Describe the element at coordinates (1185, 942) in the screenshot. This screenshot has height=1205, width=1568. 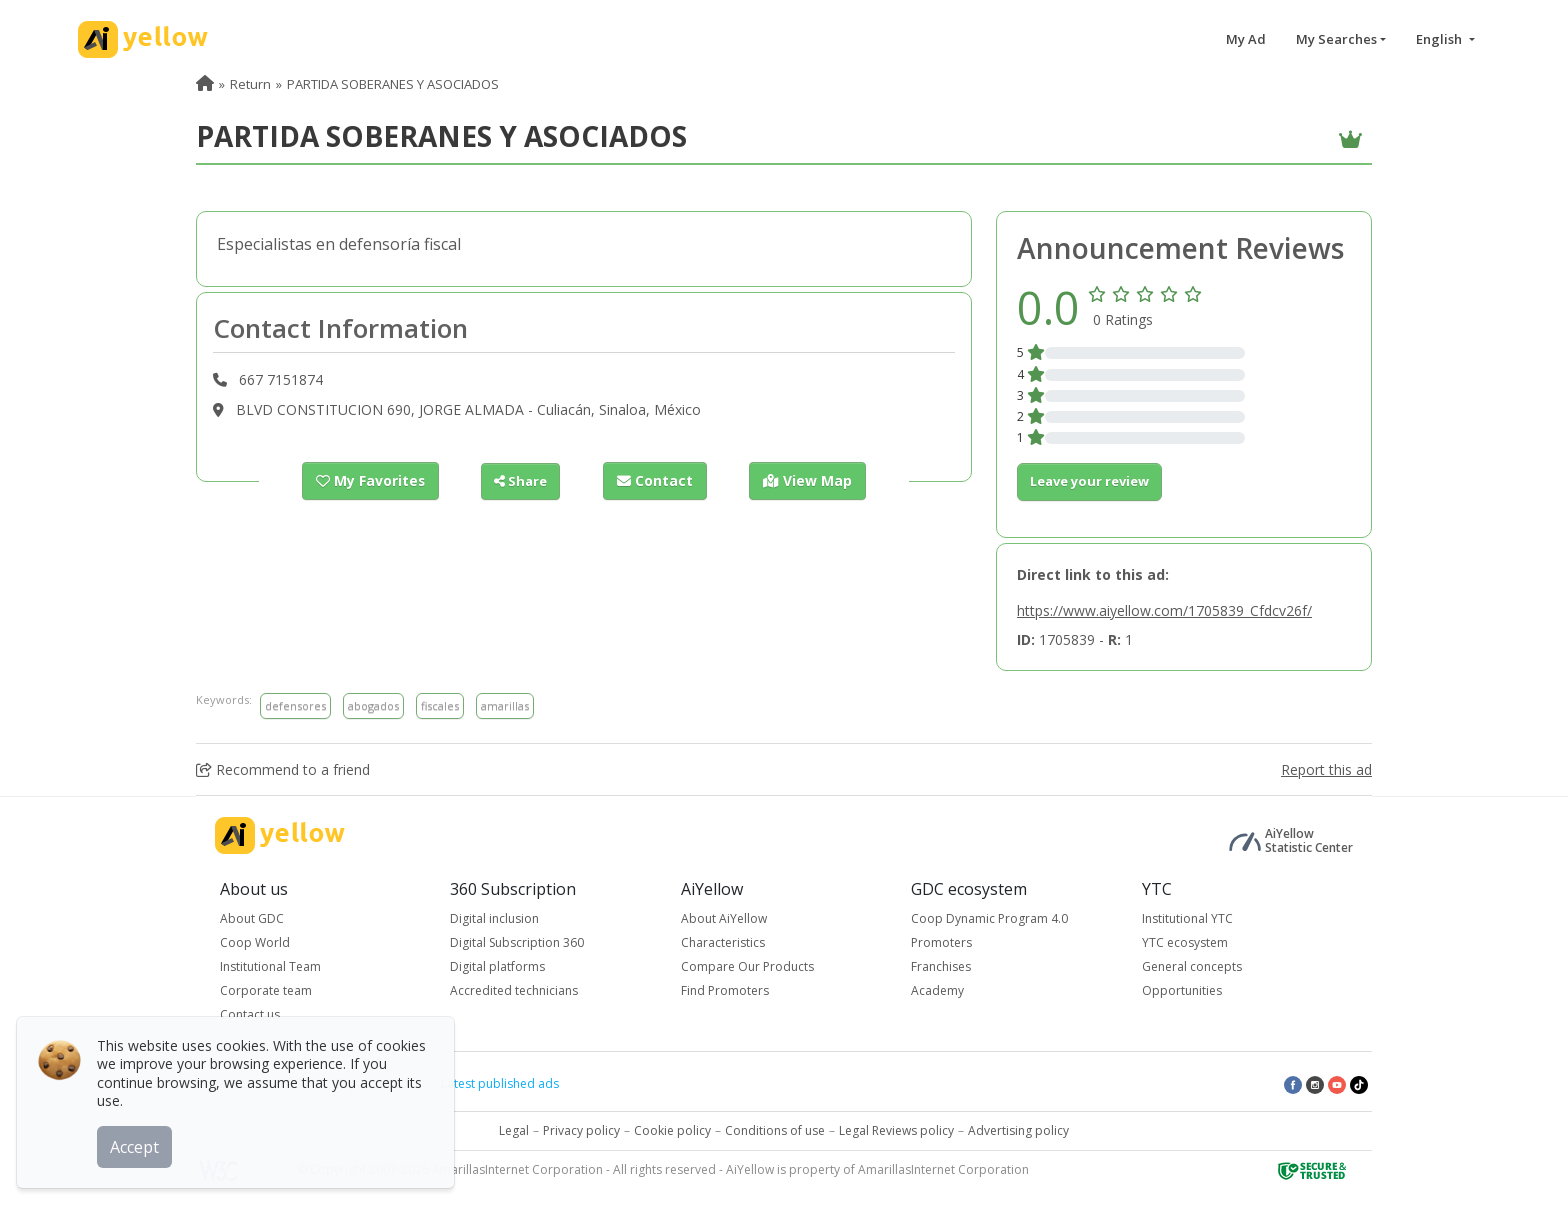
I see `YTC ecosystem` at that location.